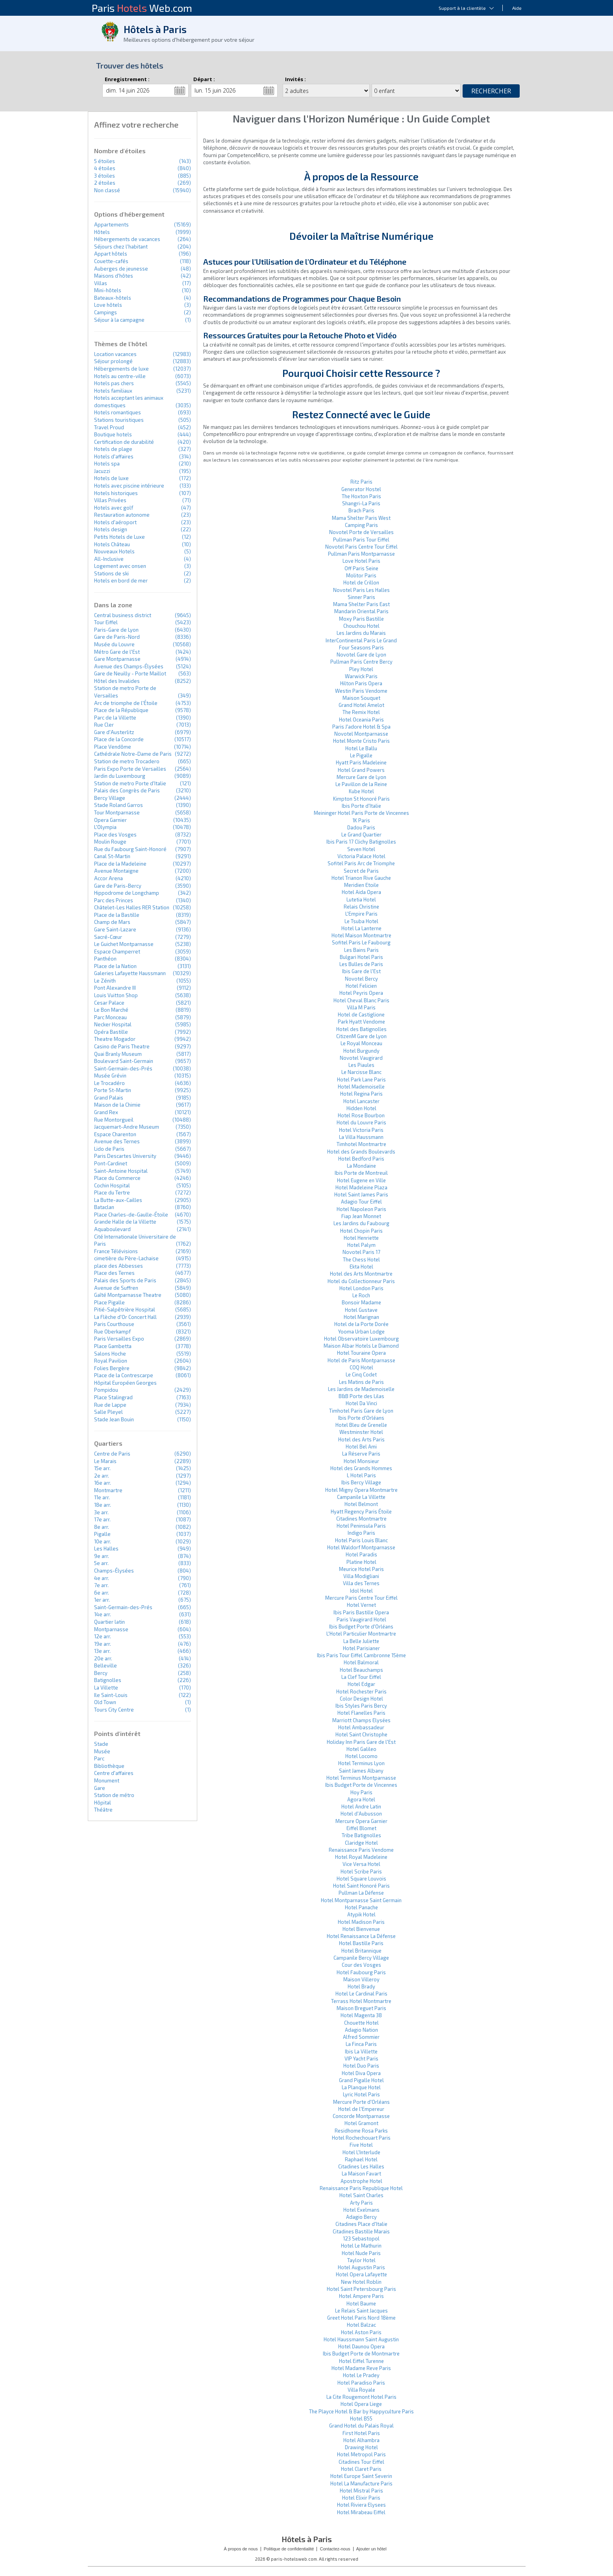 The height and width of the screenshot is (2576, 613). I want to click on Royal Pavilion, so click(110, 1361).